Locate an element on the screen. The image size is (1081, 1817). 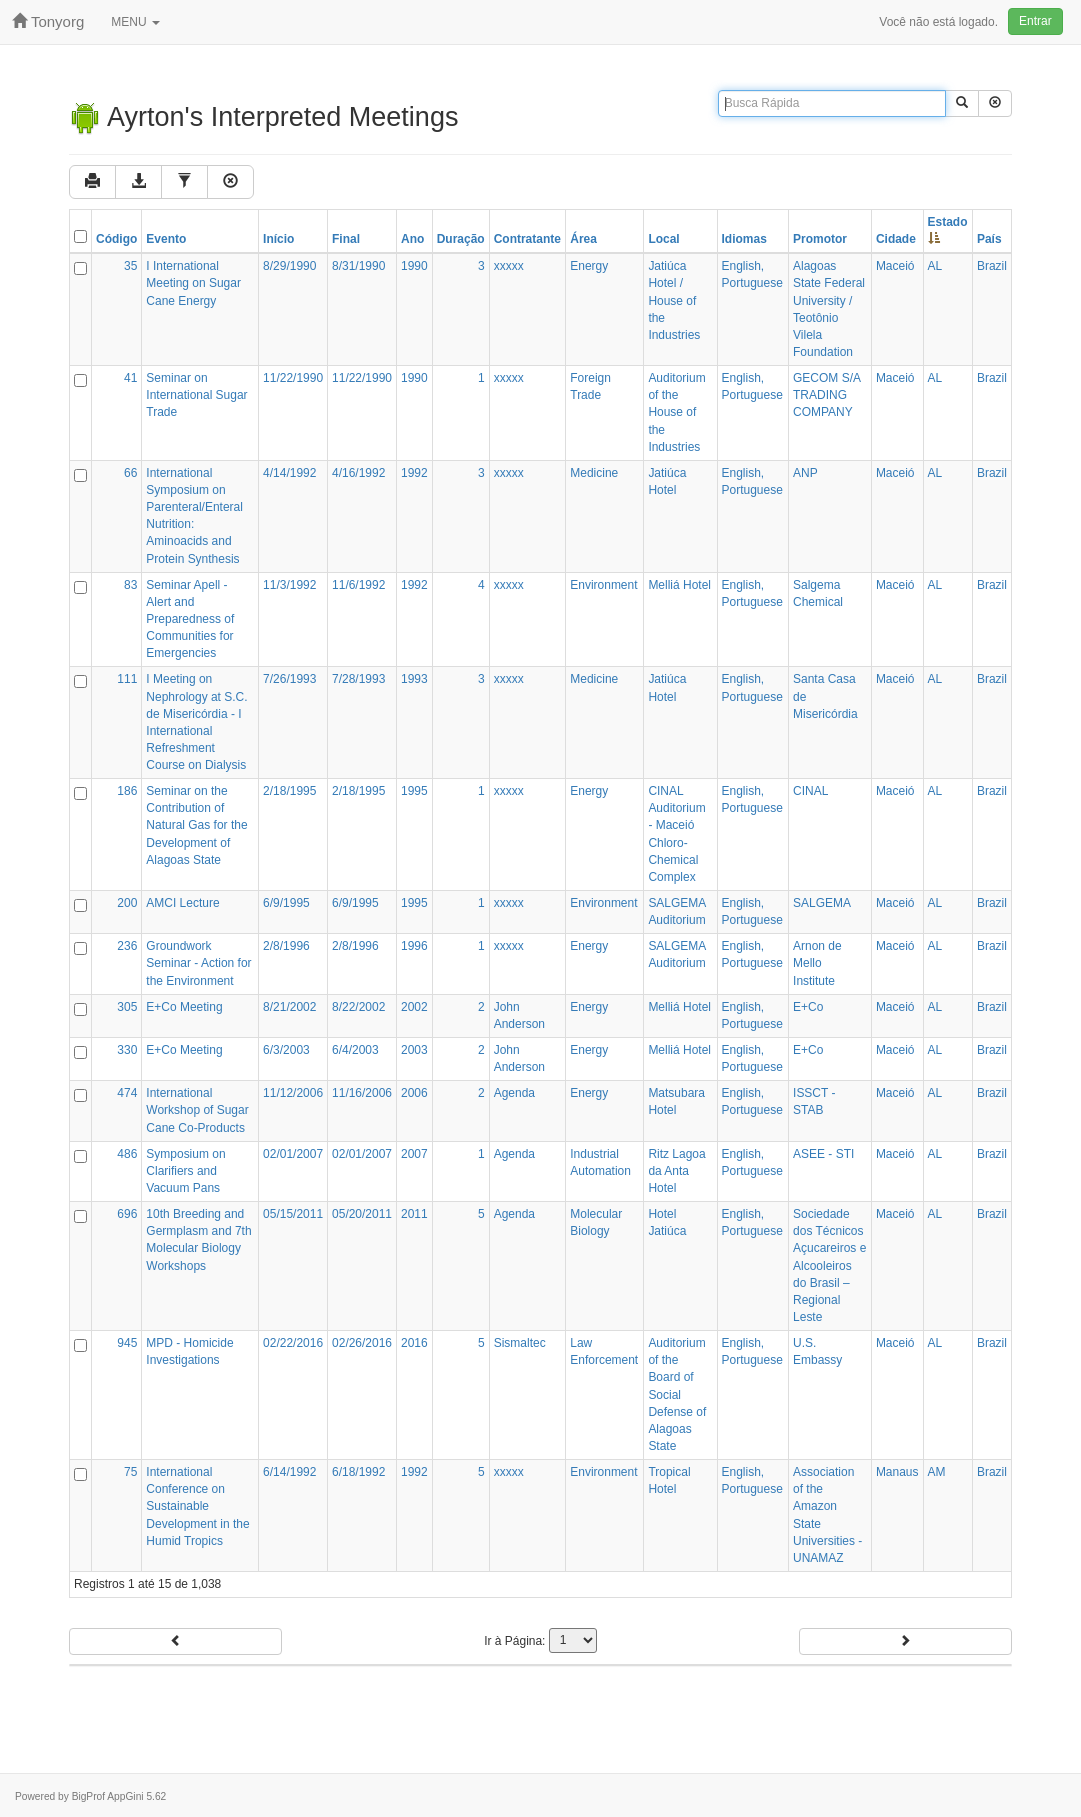
AL is located at coordinates (935, 266).